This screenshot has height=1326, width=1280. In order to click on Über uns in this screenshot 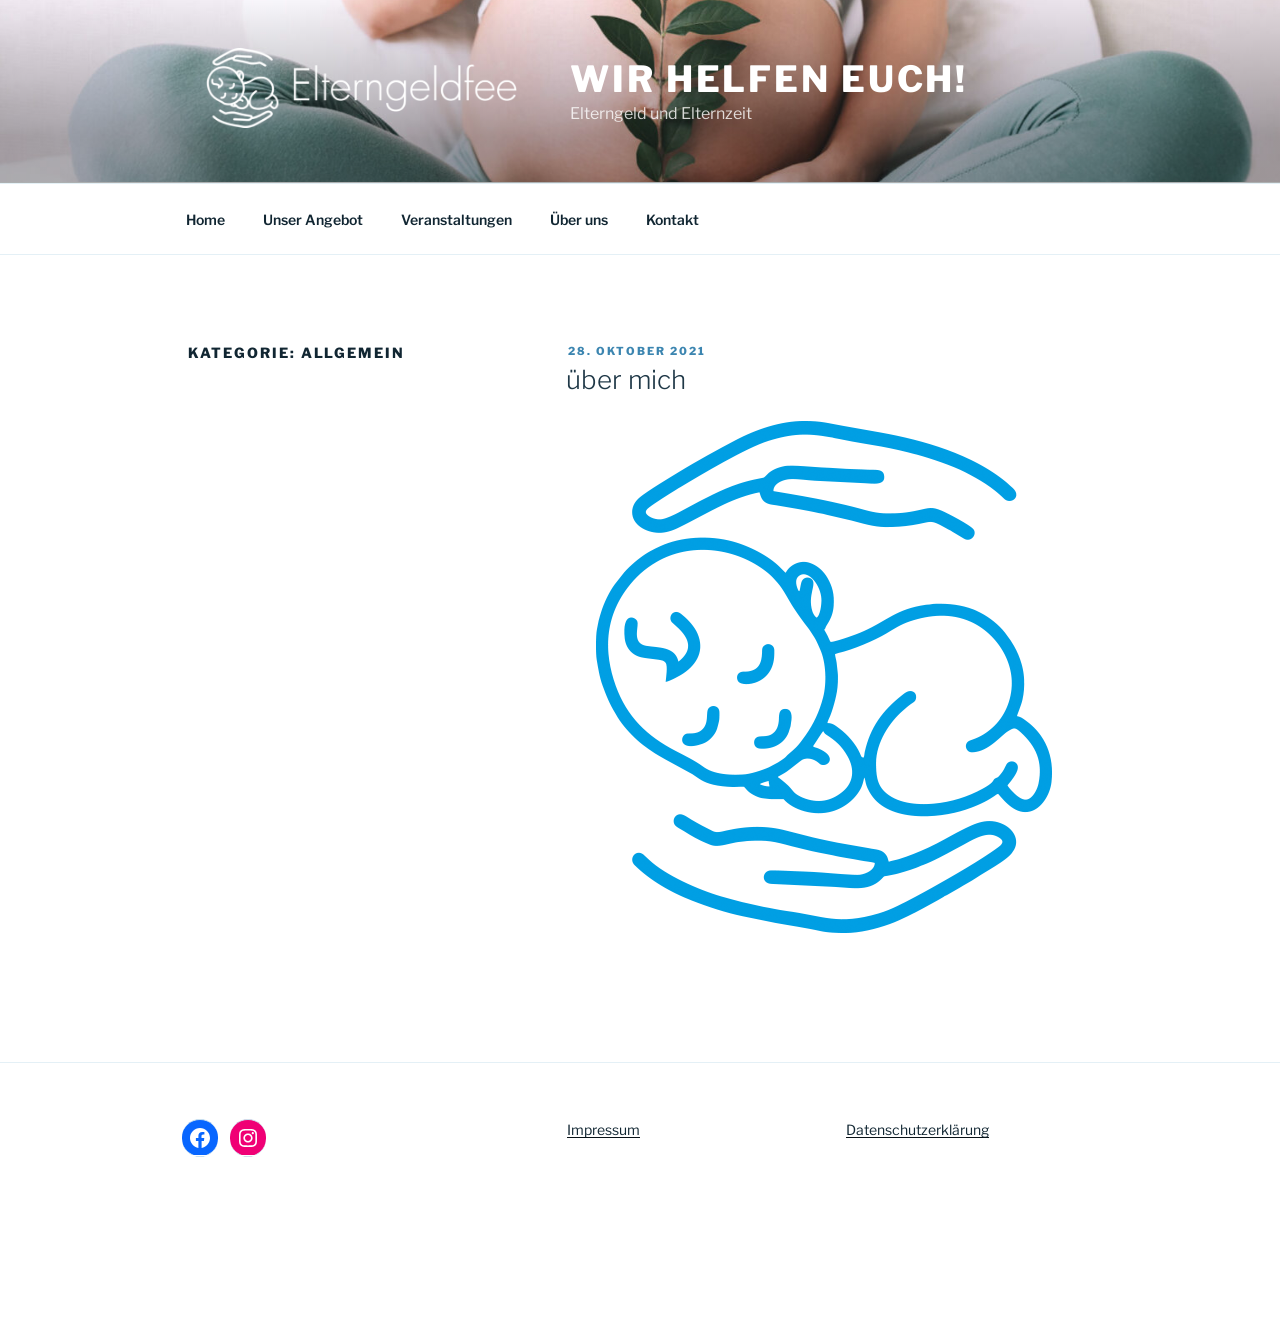, I will do `click(579, 219)`.